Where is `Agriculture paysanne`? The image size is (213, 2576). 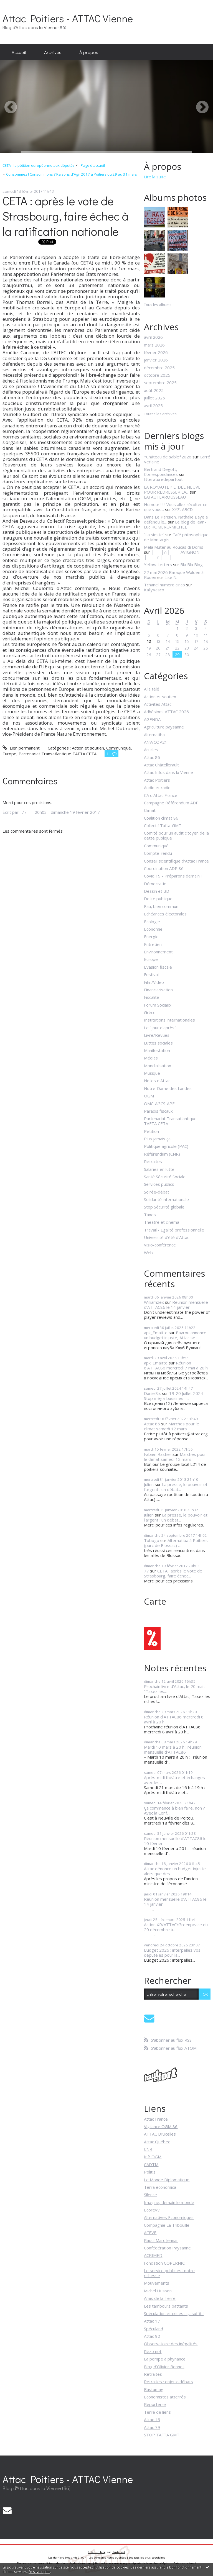
Agriculture paysanne is located at coordinates (164, 726).